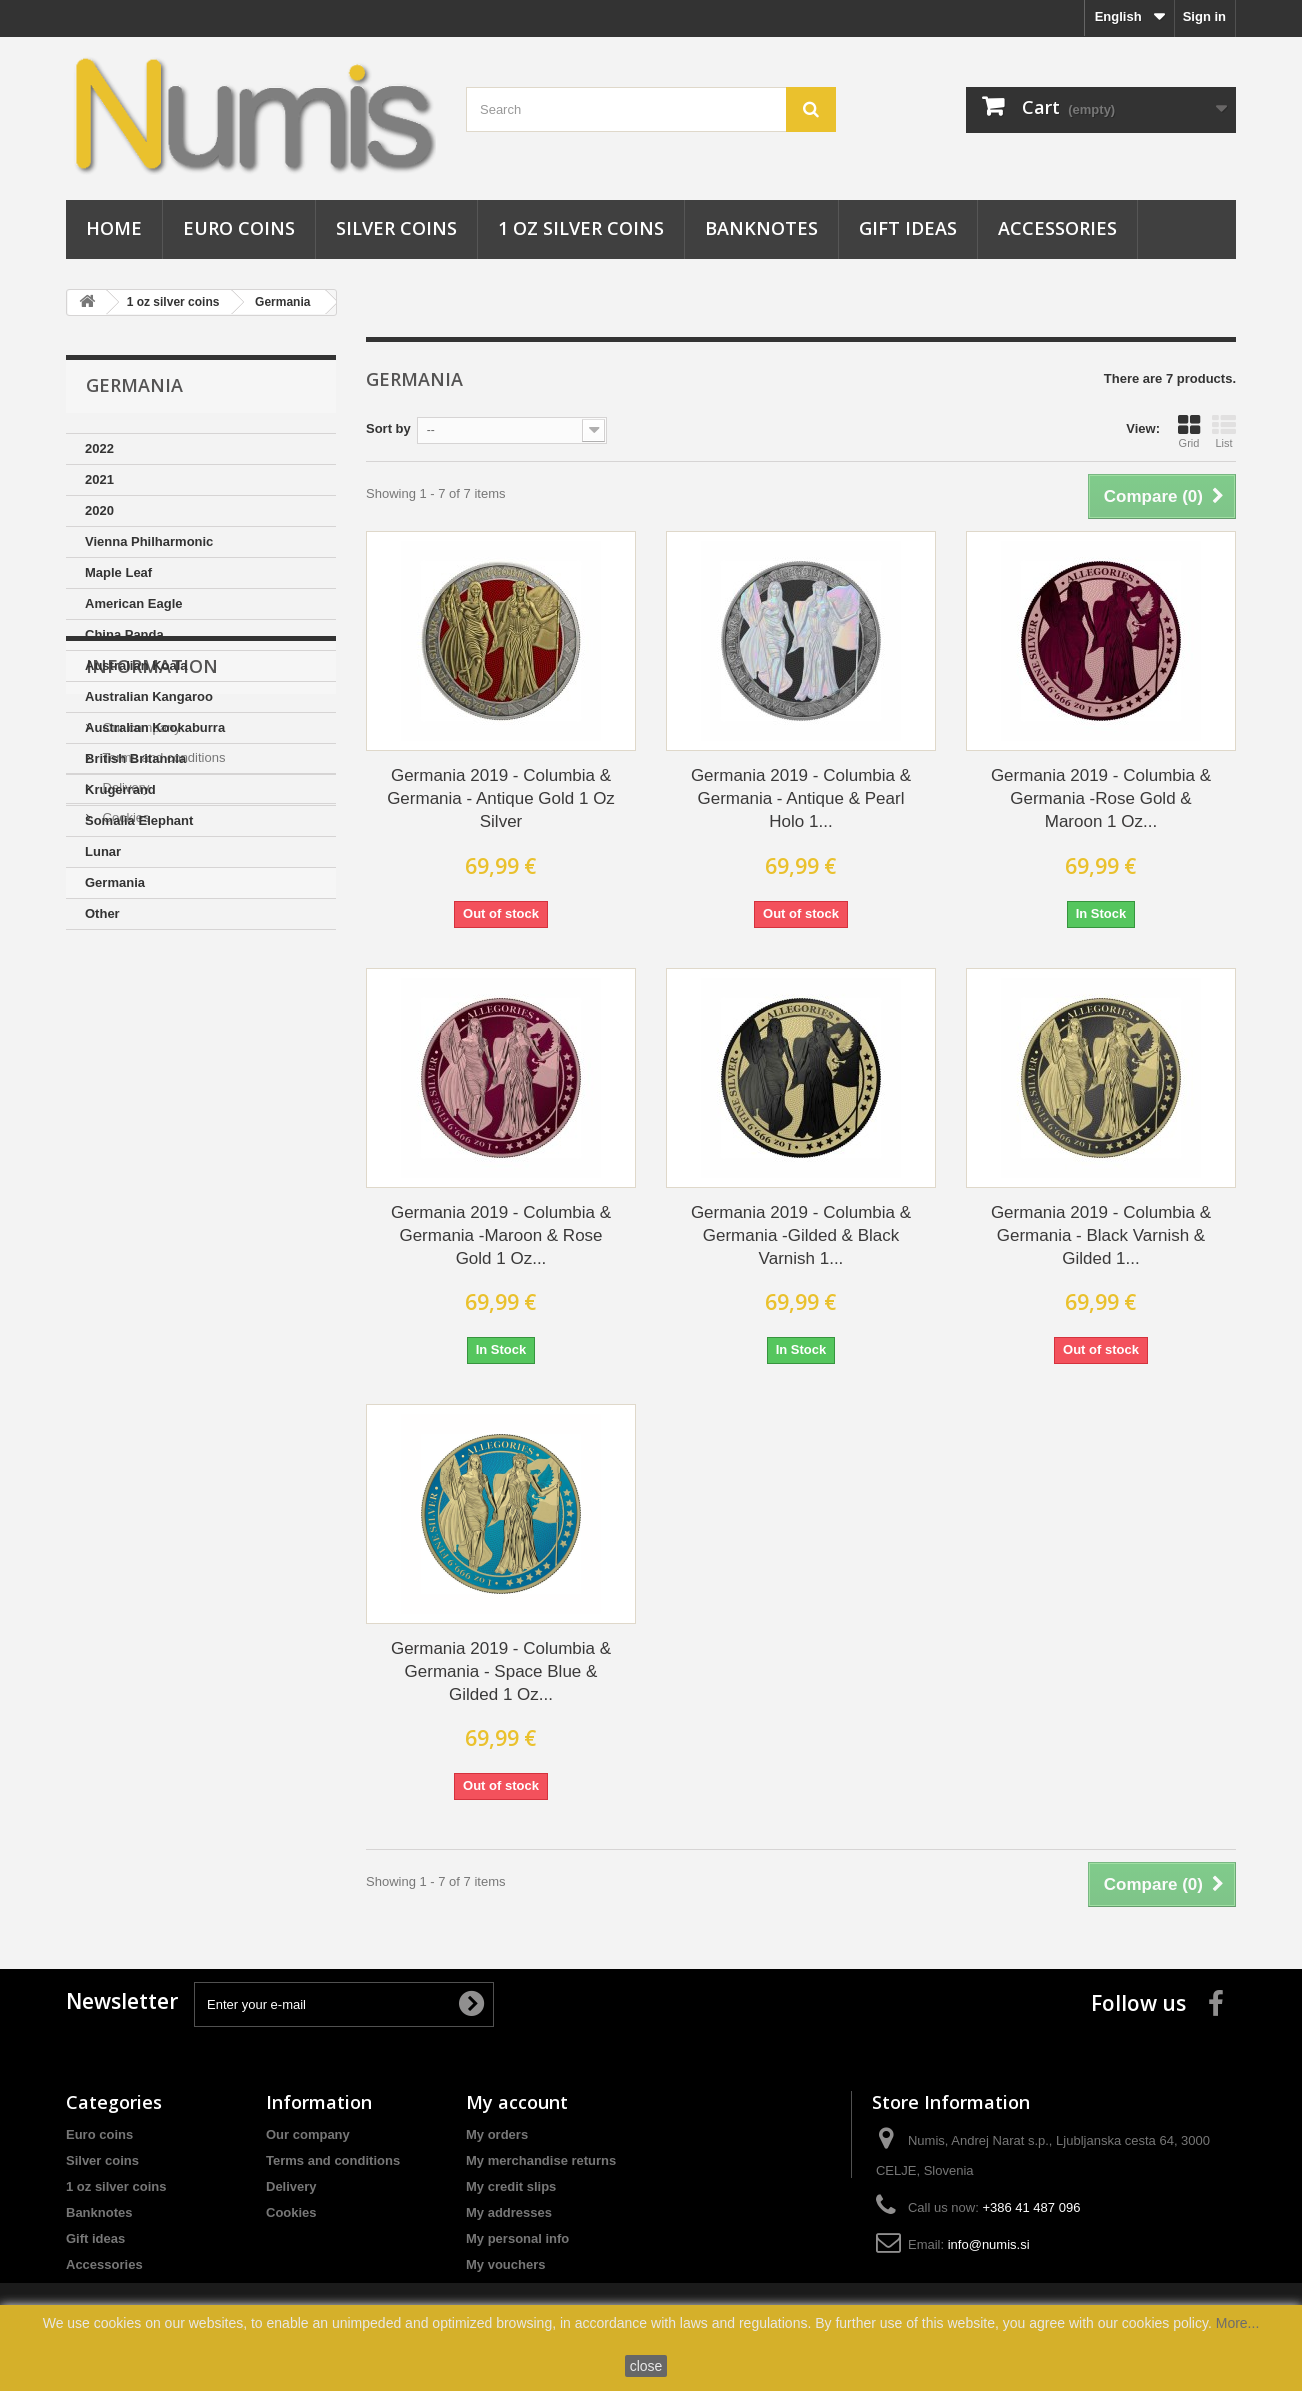 The height and width of the screenshot is (2391, 1302). I want to click on My merchandise returns, so click(541, 2160).